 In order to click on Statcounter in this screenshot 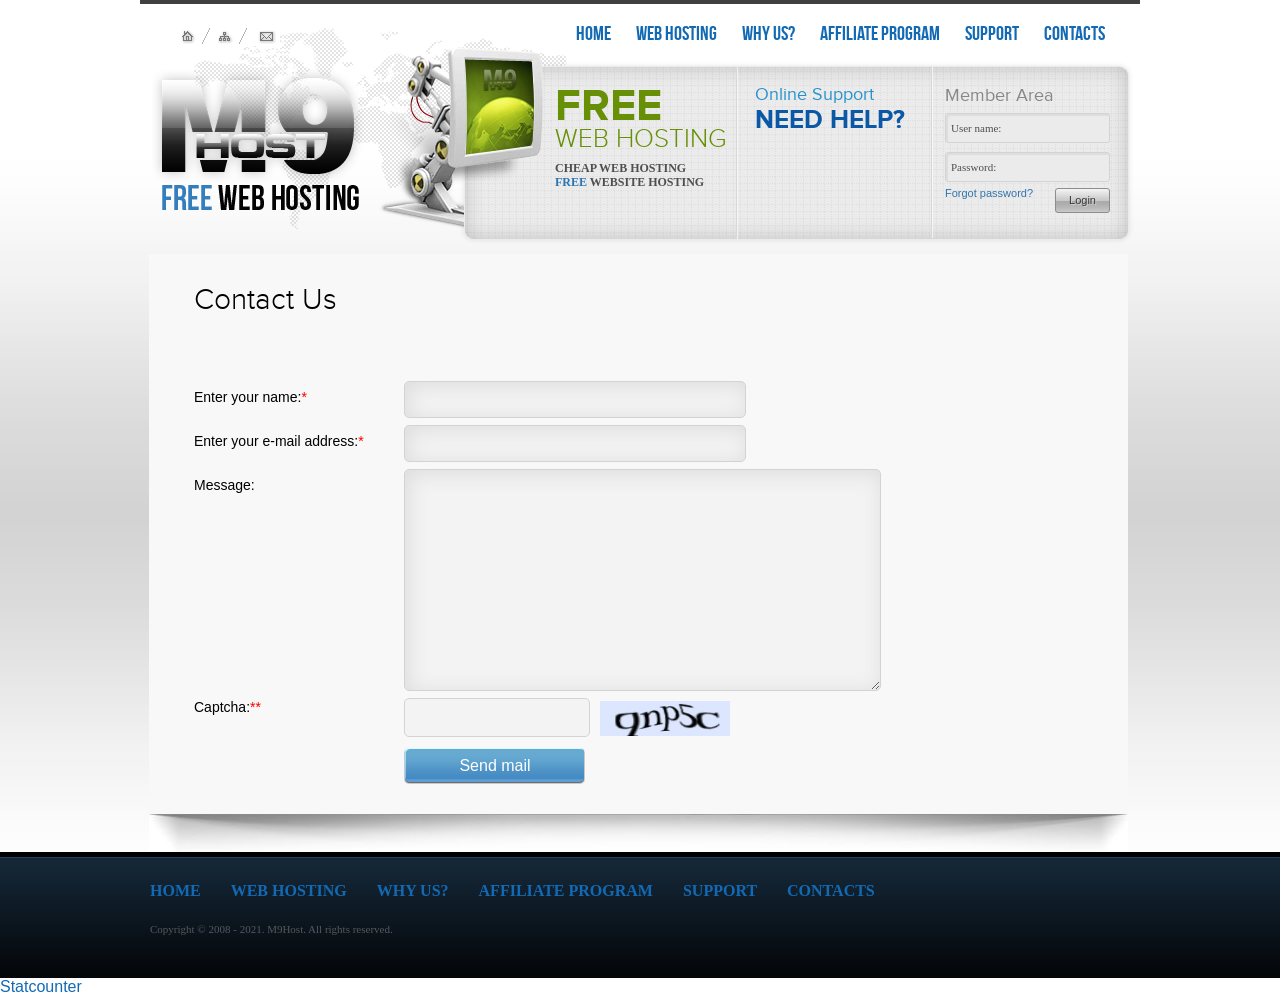, I will do `click(41, 986)`.